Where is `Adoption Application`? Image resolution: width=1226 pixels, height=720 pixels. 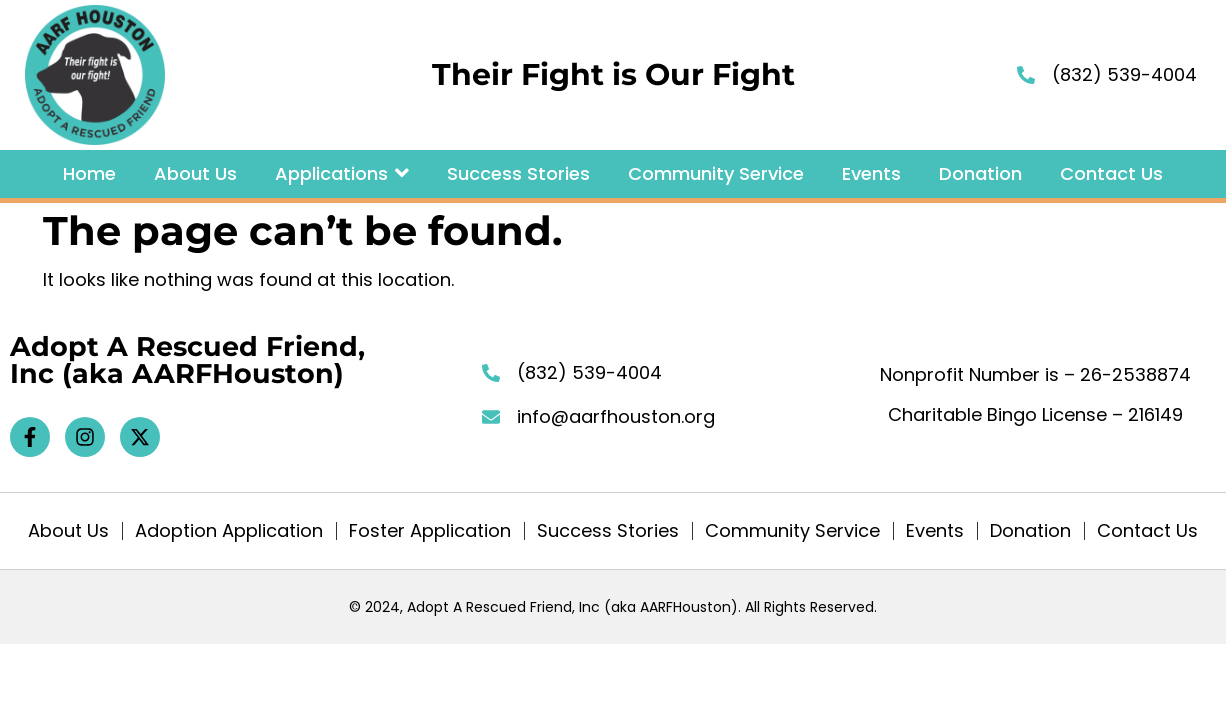 Adoption Application is located at coordinates (229, 530).